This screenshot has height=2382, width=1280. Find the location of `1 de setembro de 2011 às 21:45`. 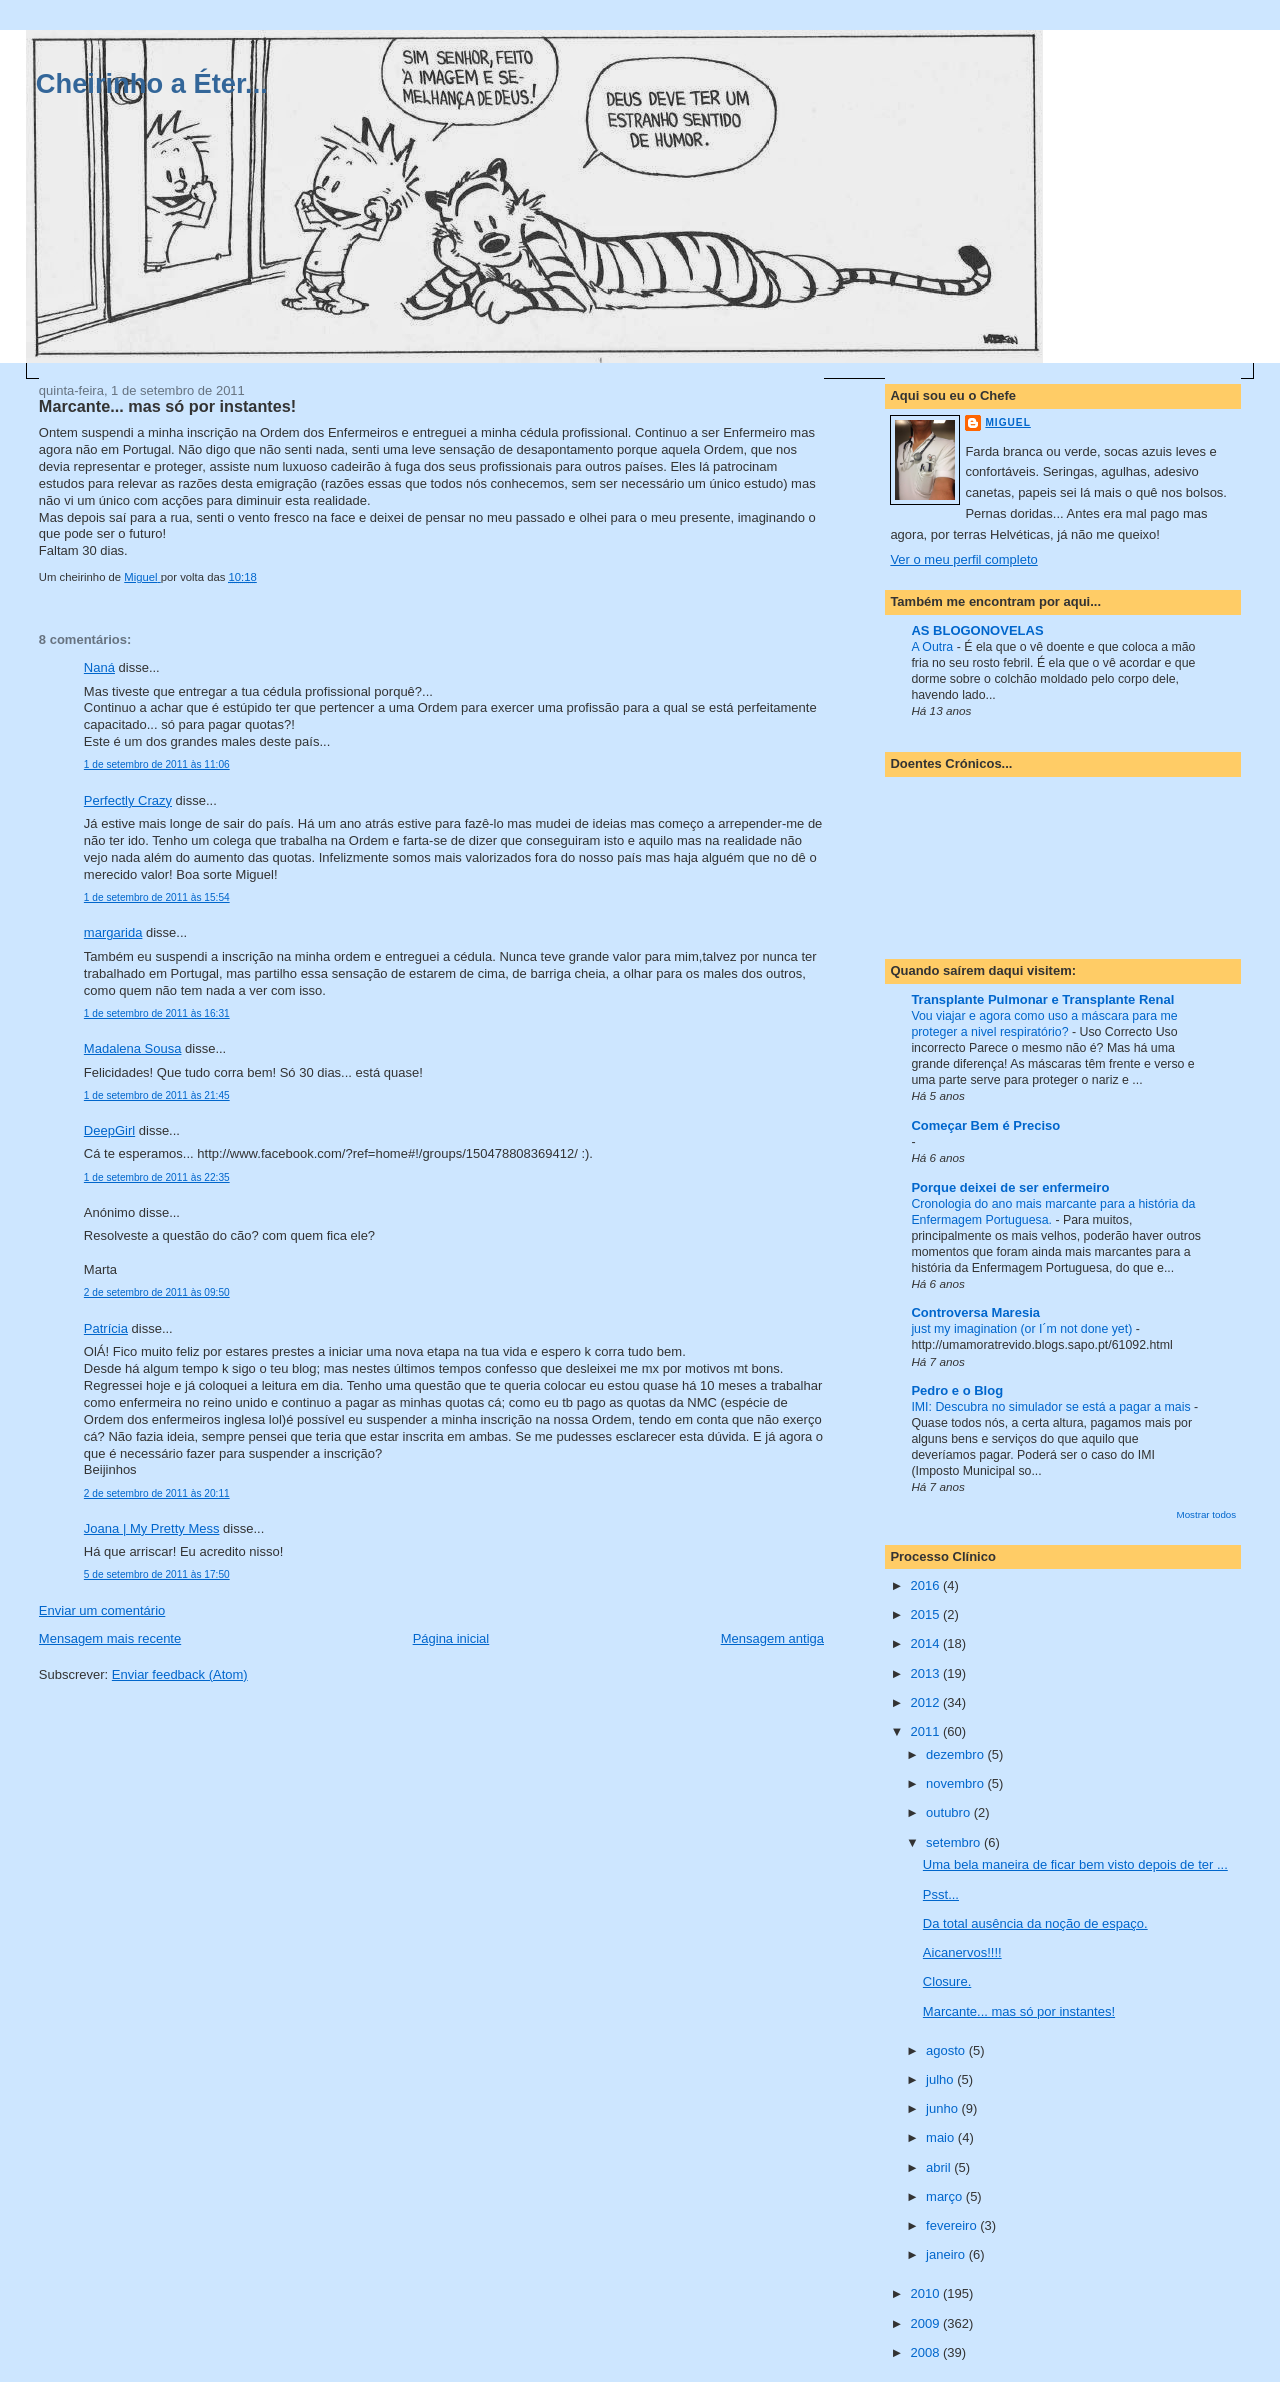

1 de setembro de 2011 às 21:45 is located at coordinates (157, 1095).